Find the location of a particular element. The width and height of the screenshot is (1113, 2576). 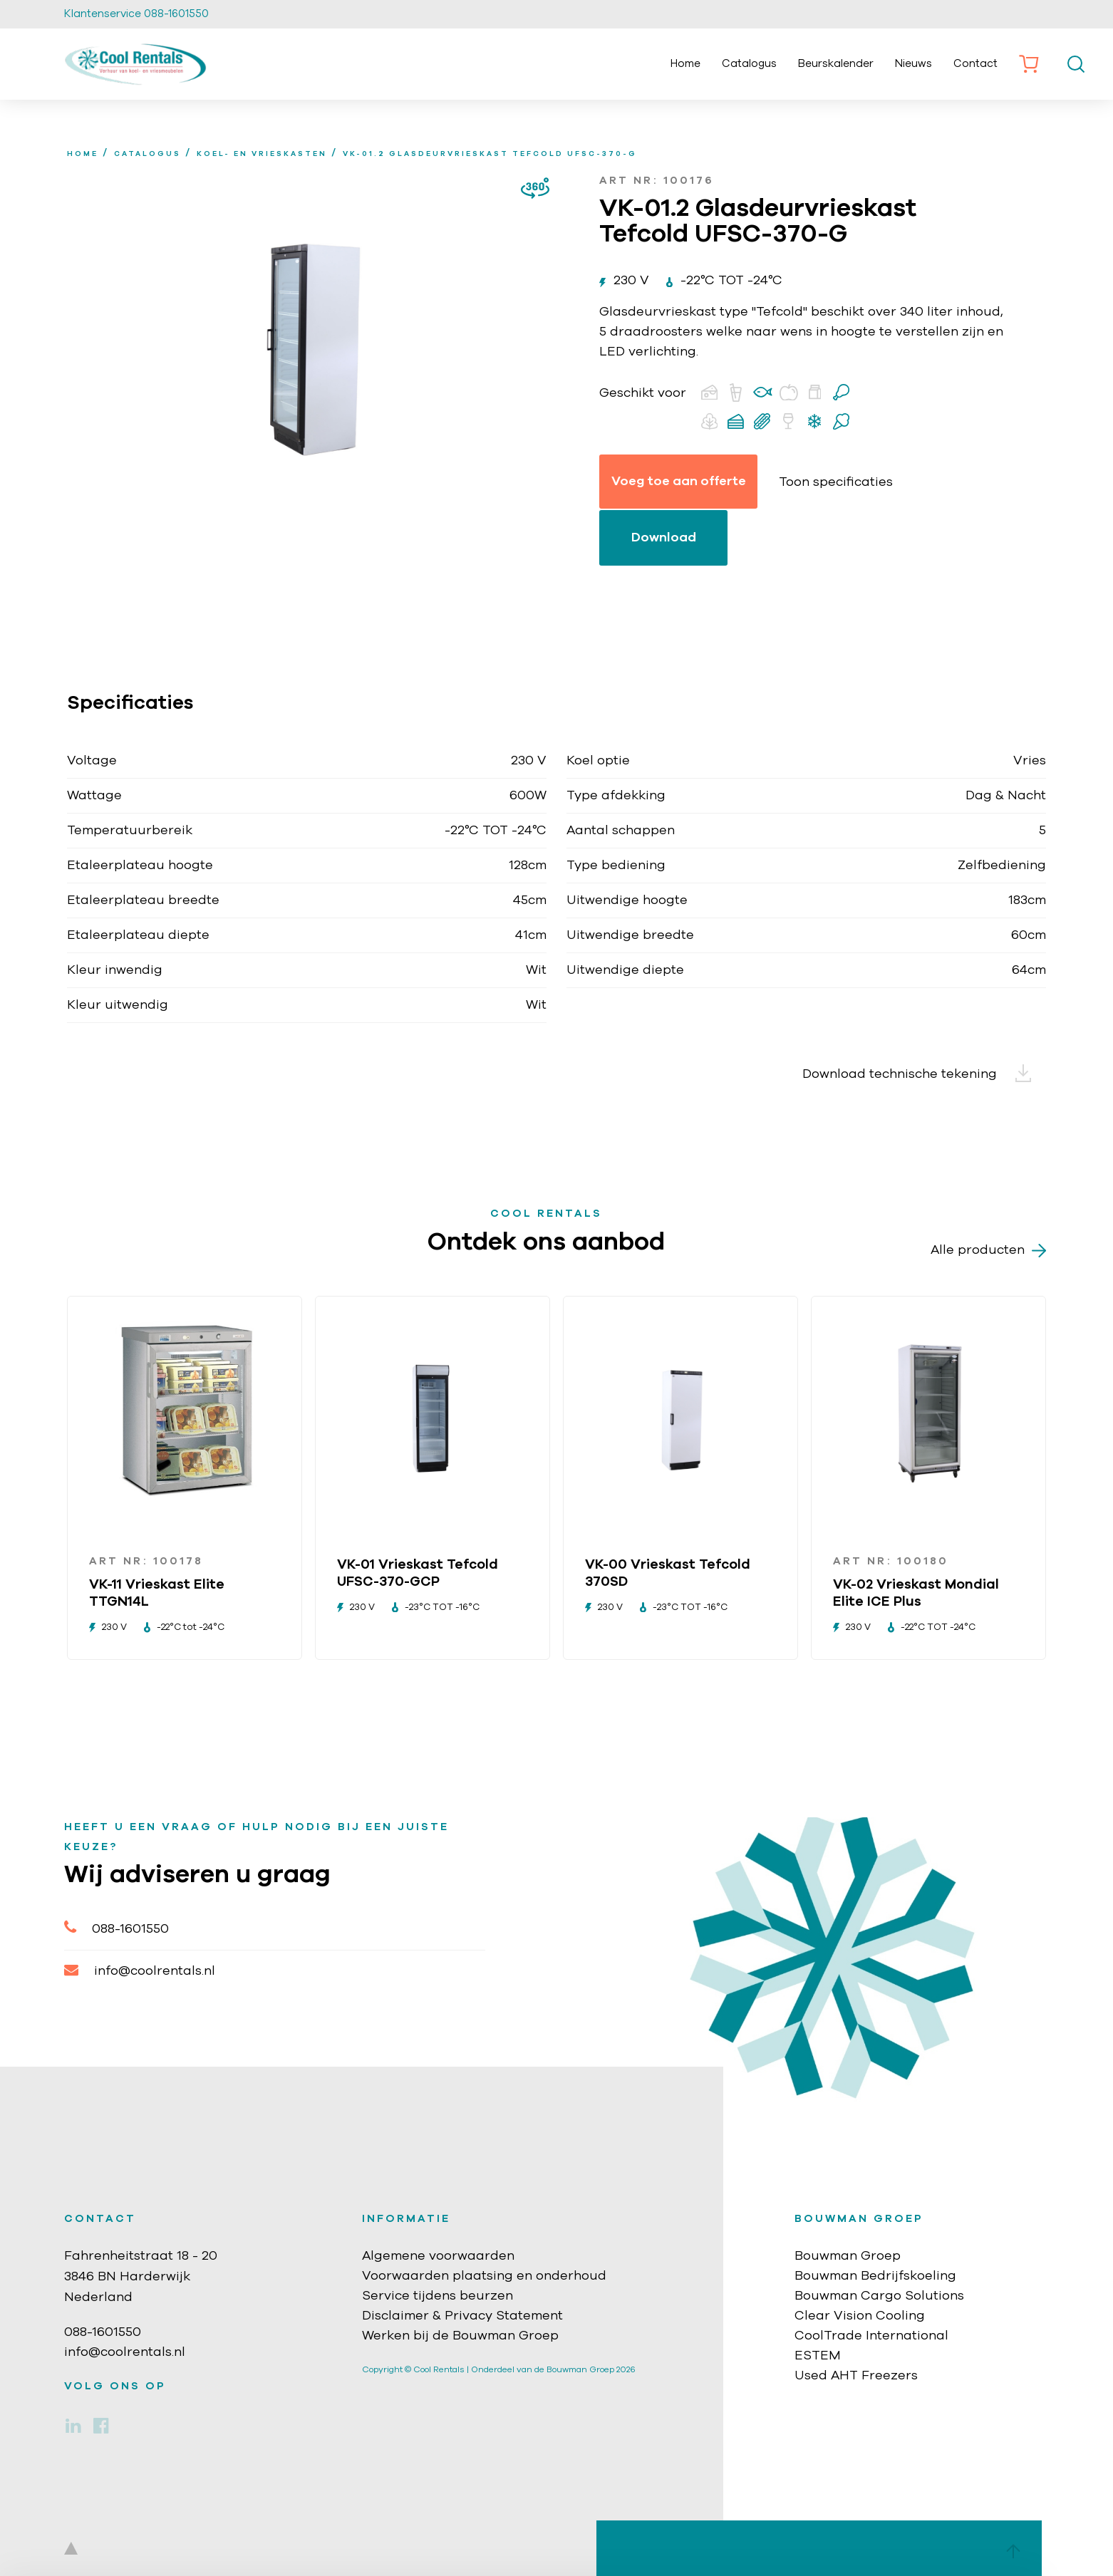

Download is located at coordinates (663, 537).